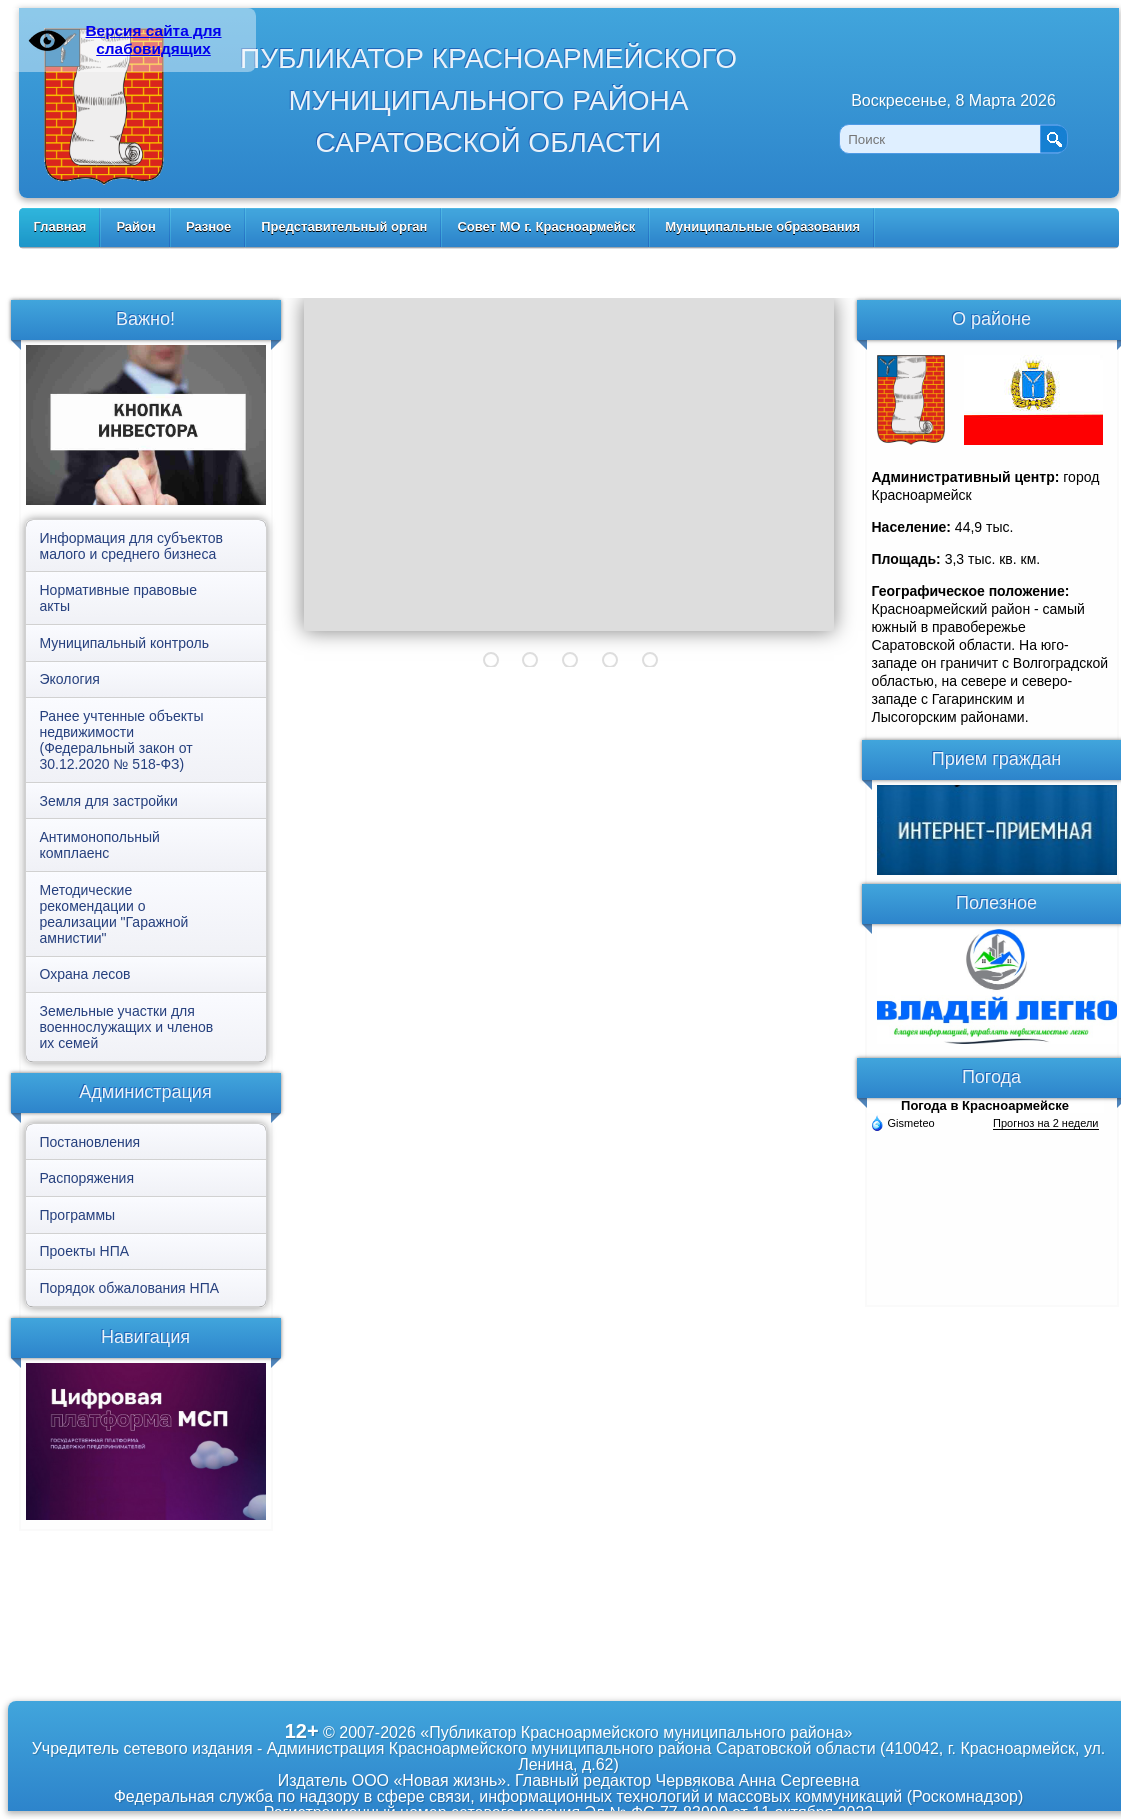 The image size is (1121, 1819). I want to click on Земля для застройки, so click(109, 801).